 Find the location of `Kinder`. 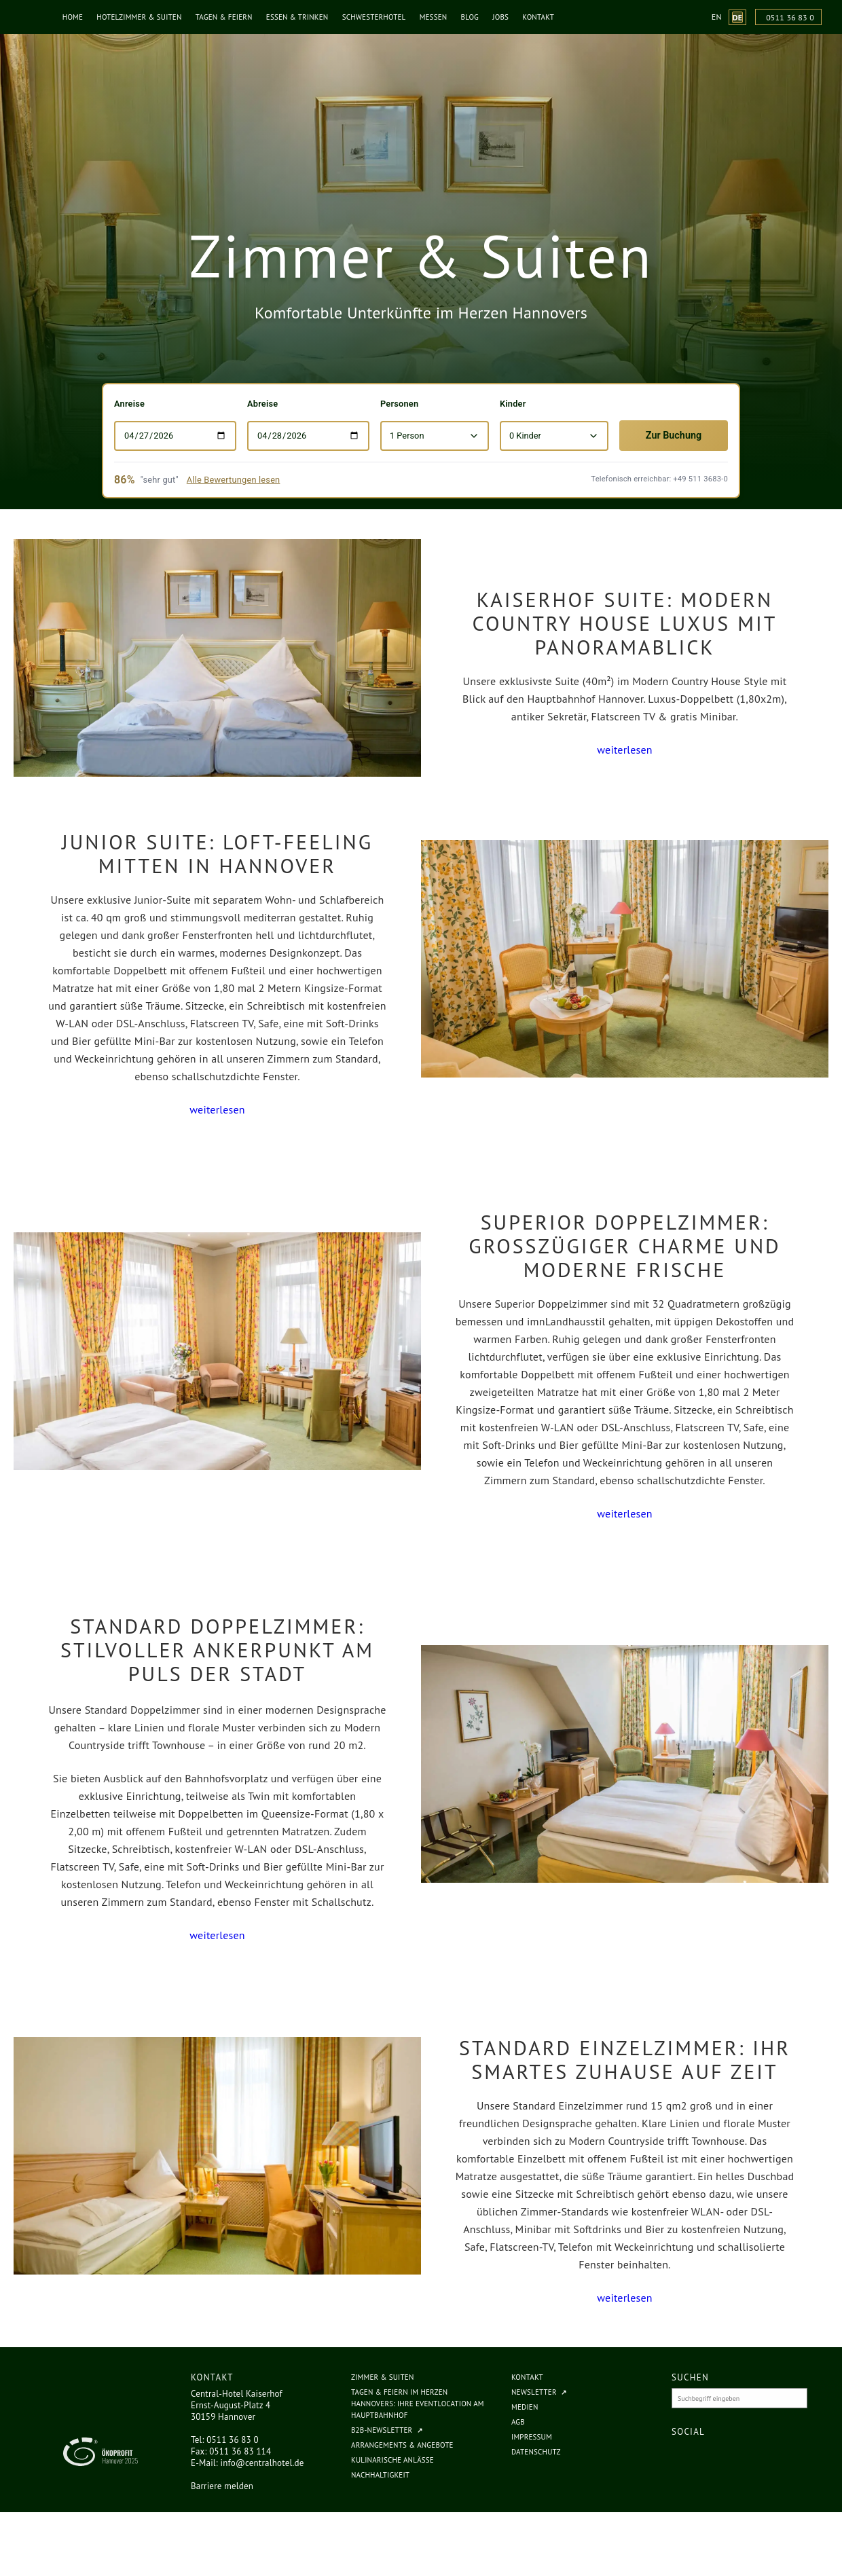

Kinder is located at coordinates (513, 404).